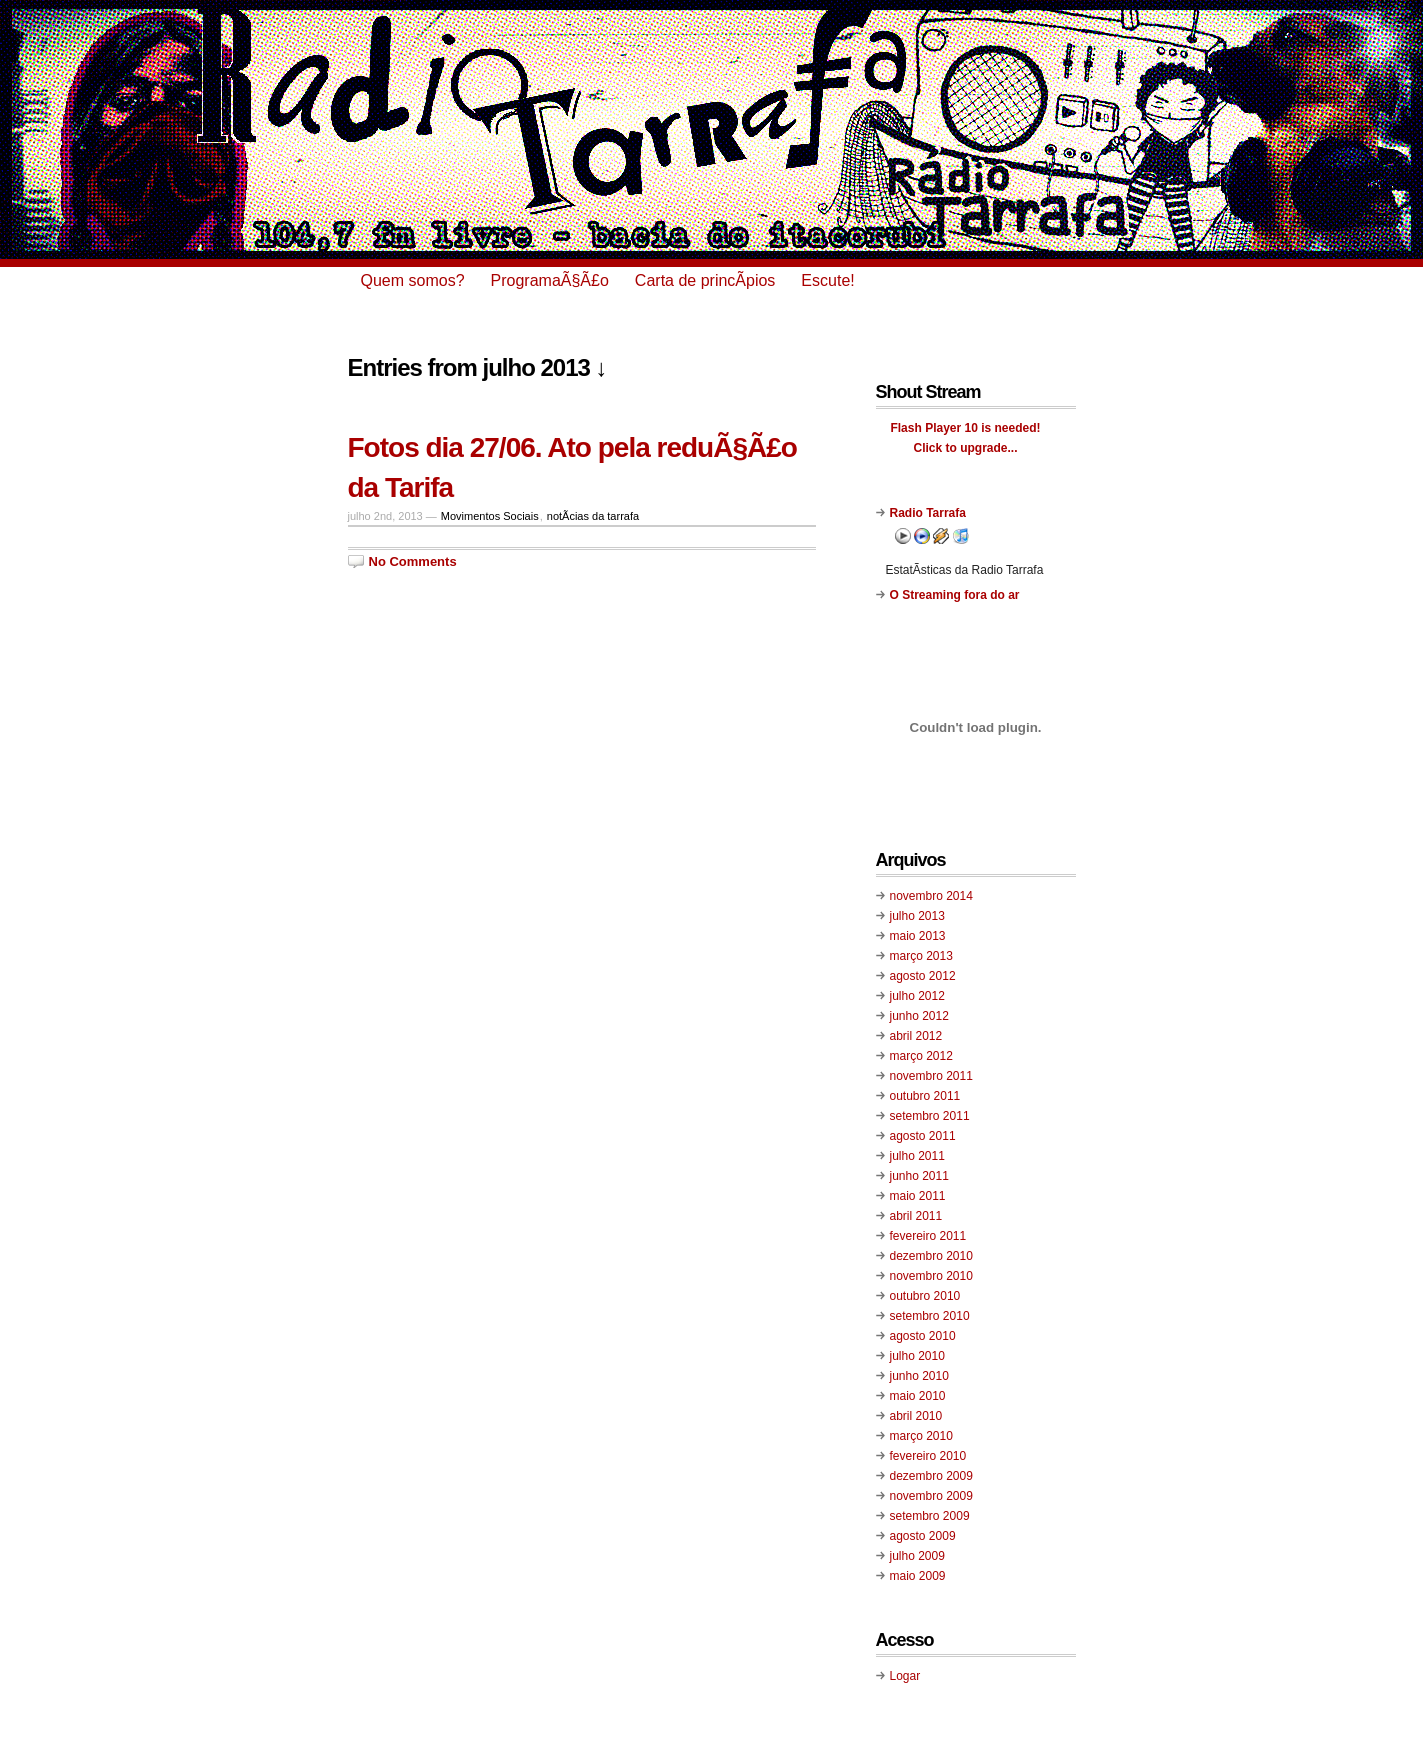  I want to click on maio 2011, so click(918, 1196).